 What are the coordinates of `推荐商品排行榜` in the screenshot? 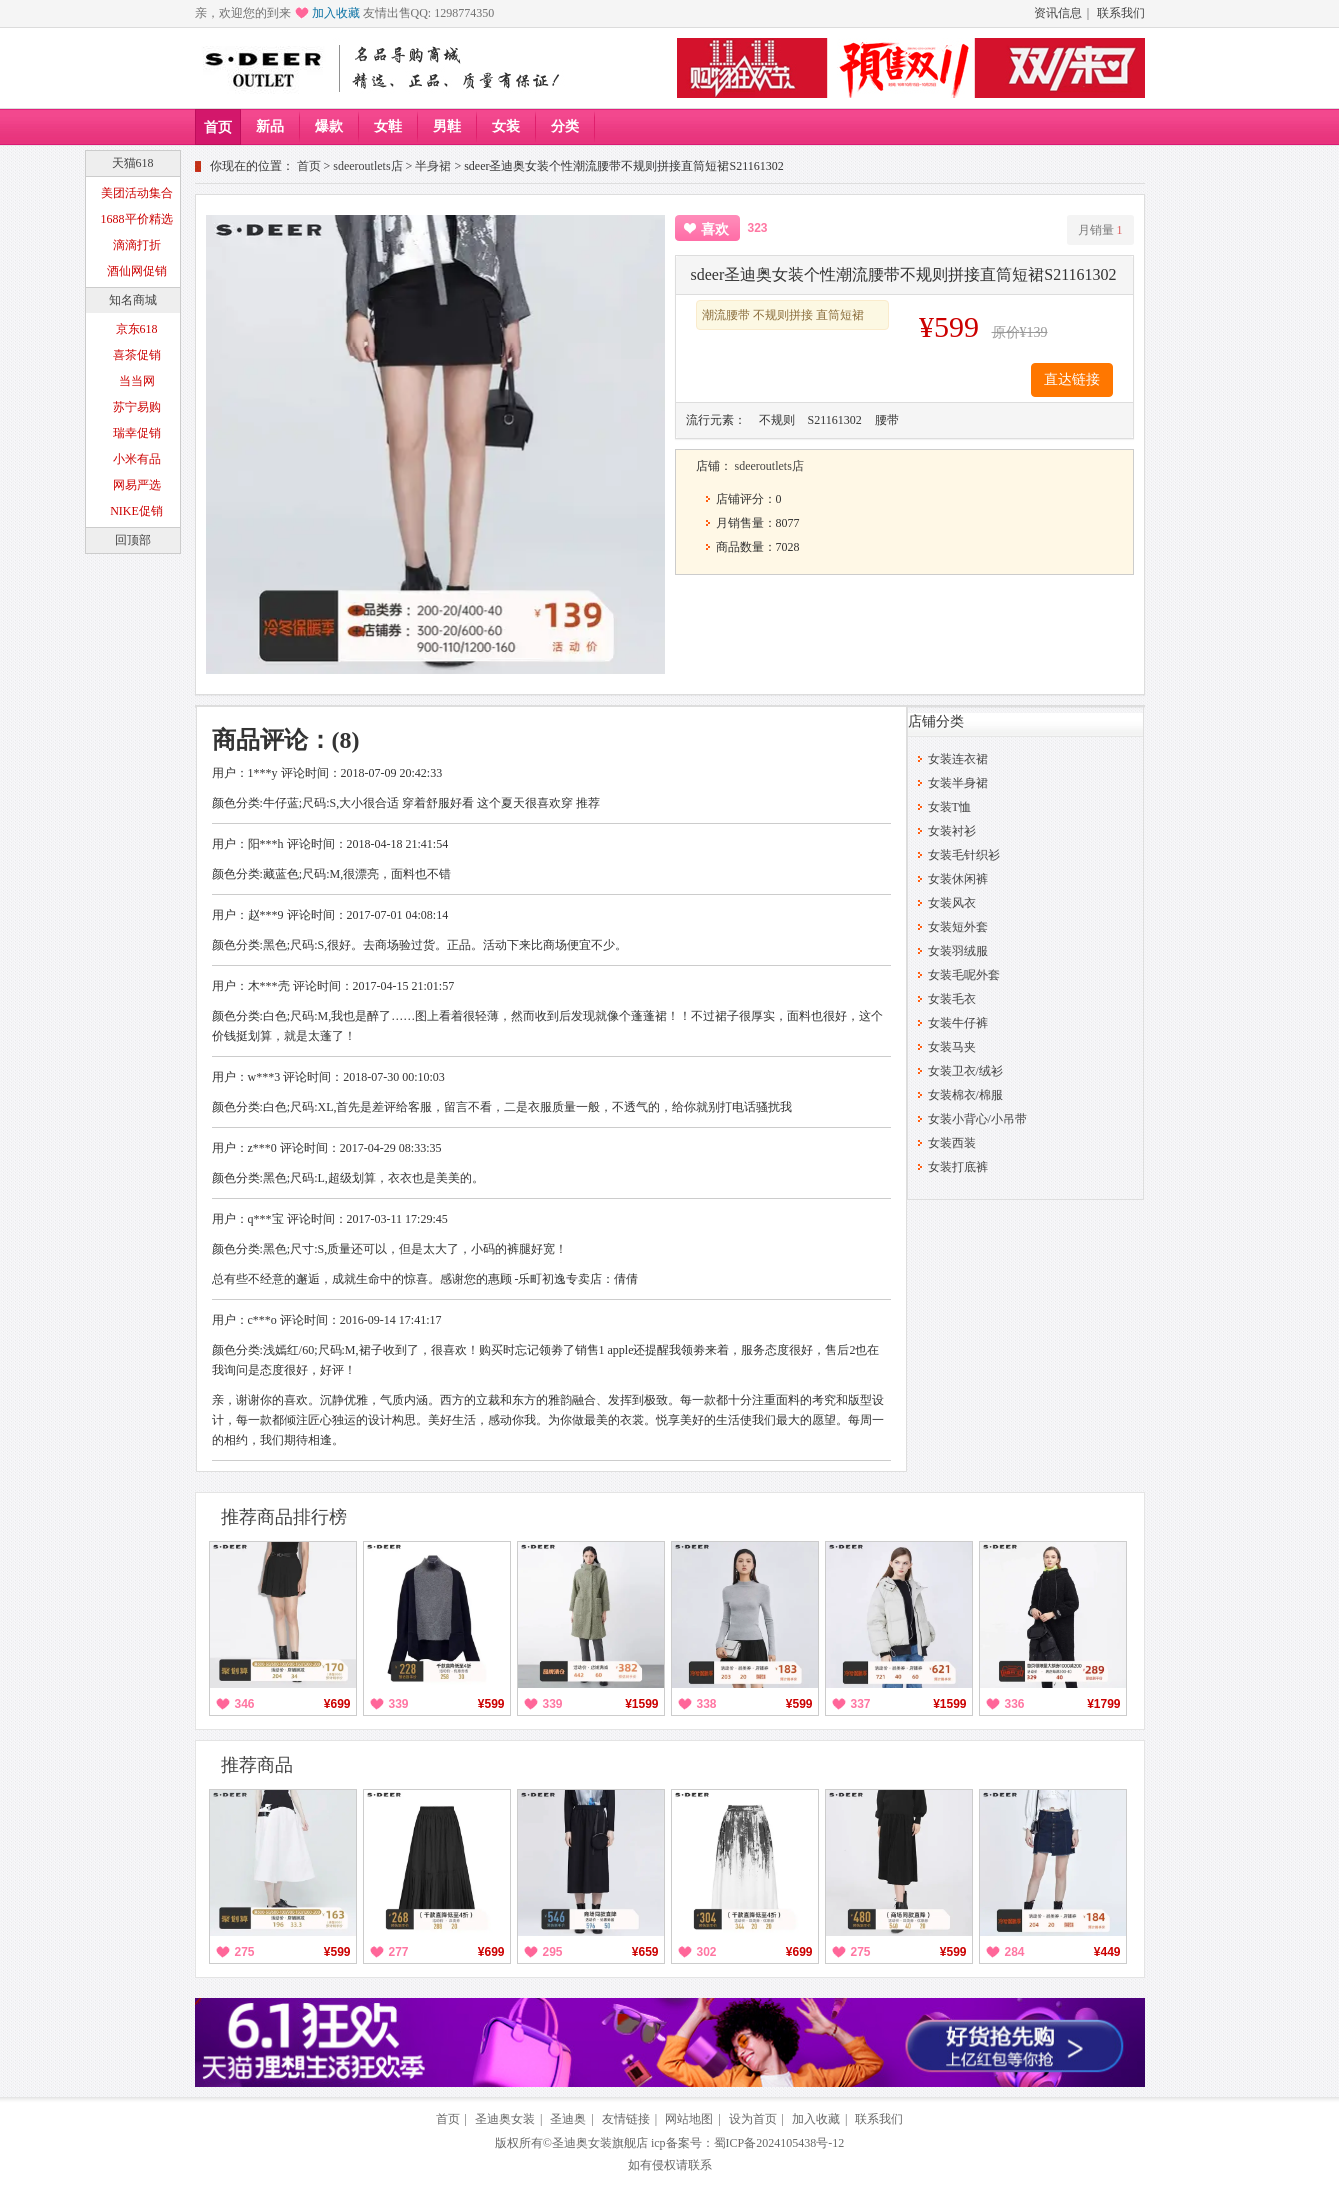 It's located at (284, 1517).